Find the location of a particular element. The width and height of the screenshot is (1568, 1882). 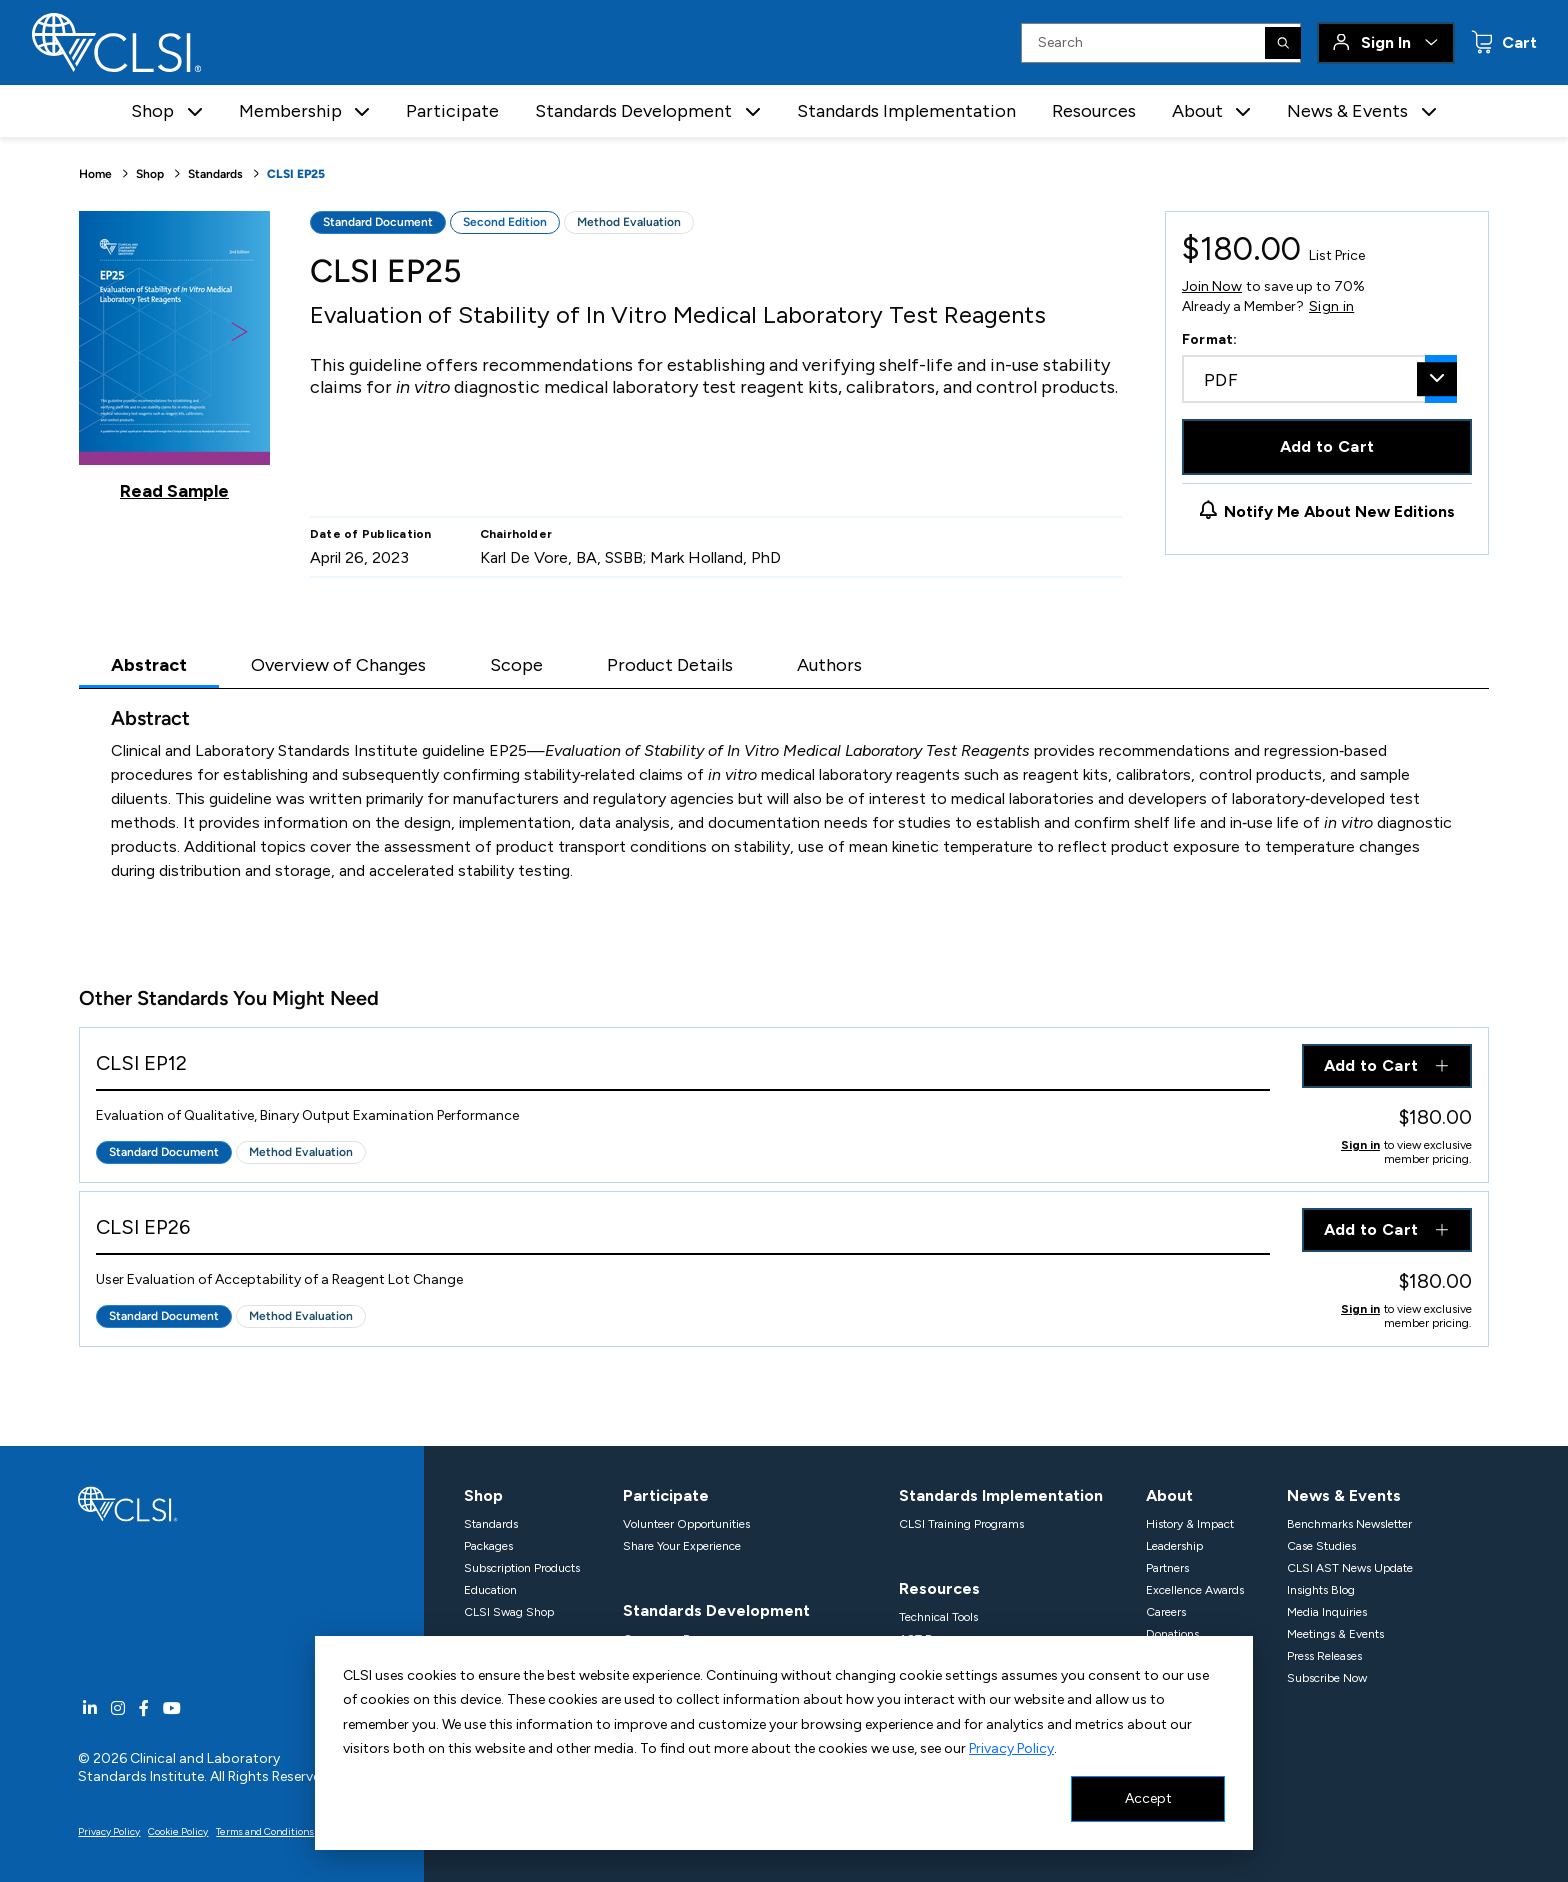

Cart [status] is located at coordinates (1517, 42).